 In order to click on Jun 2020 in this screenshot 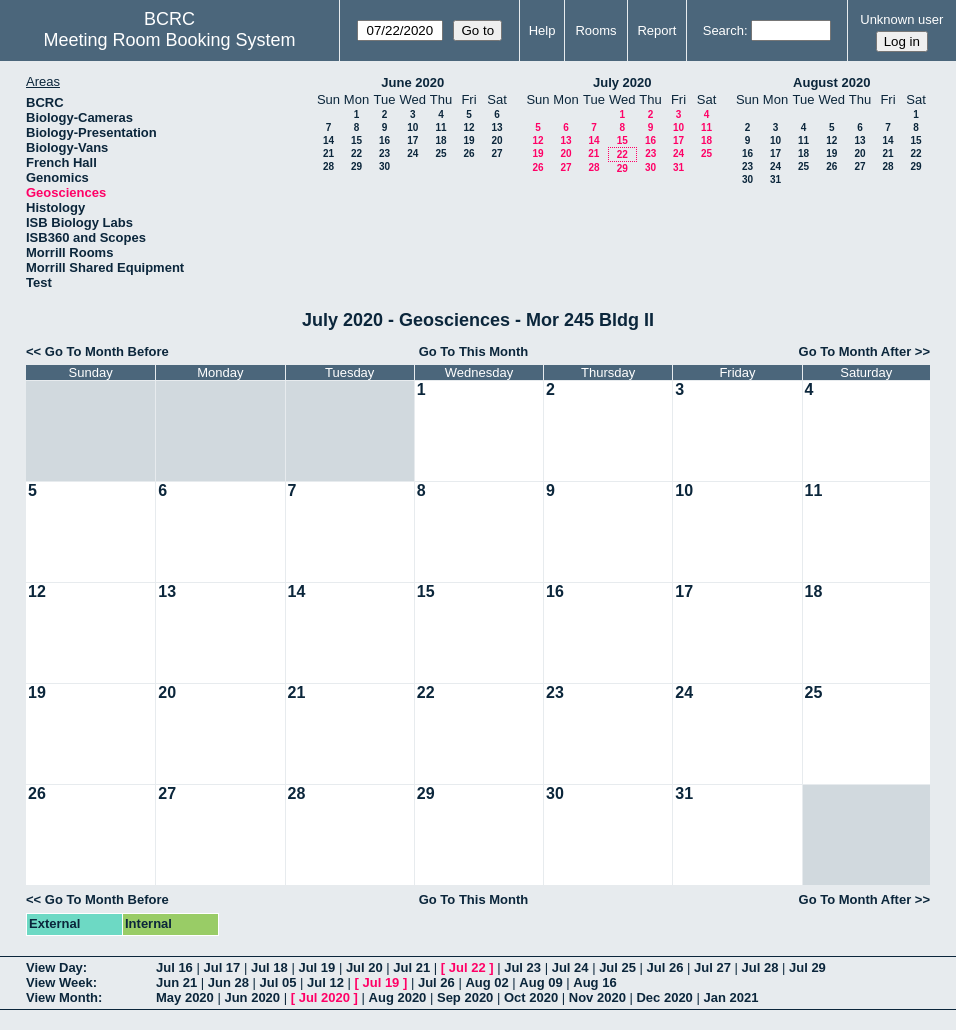, I will do `click(252, 997)`.